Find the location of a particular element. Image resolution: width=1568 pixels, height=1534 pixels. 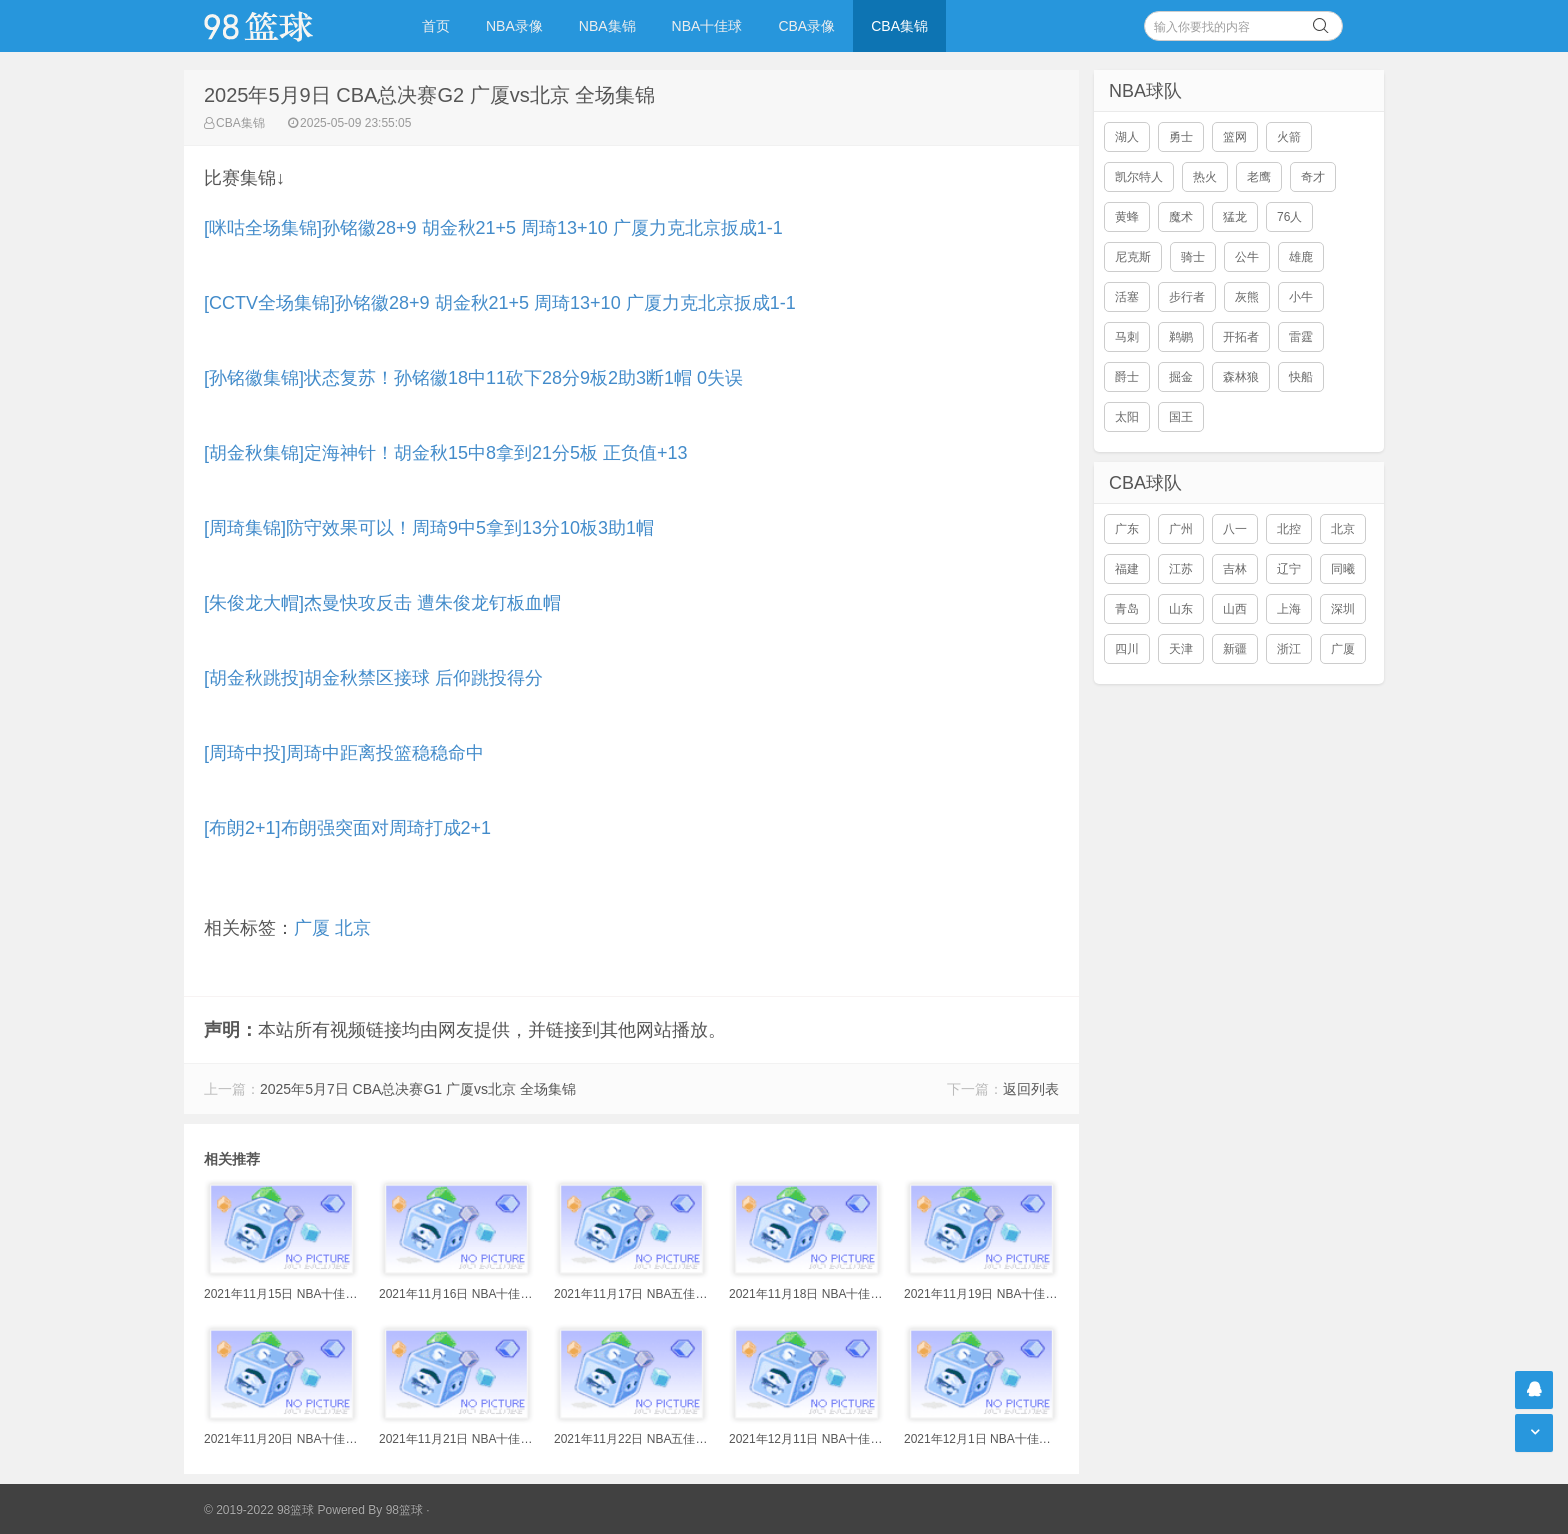

雄鹿 is located at coordinates (1301, 257).